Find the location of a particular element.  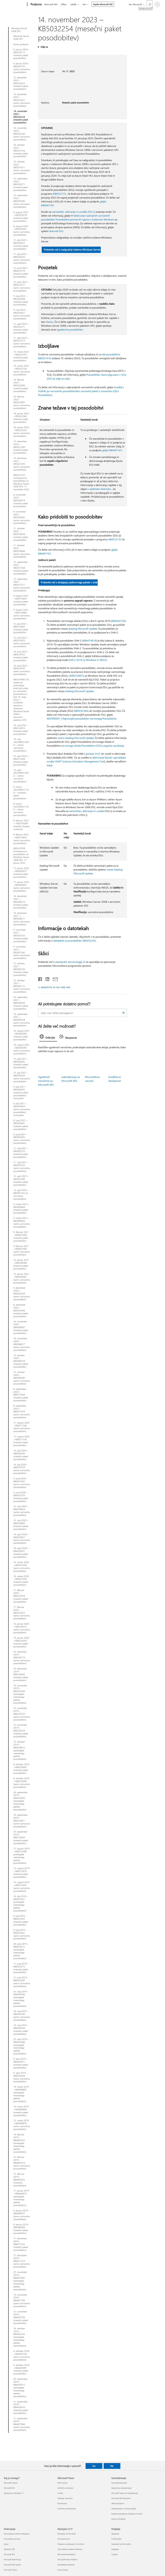

12. julij 2022—KB5015870 (samo varnostna posodobitev) is located at coordinates (21, 642).